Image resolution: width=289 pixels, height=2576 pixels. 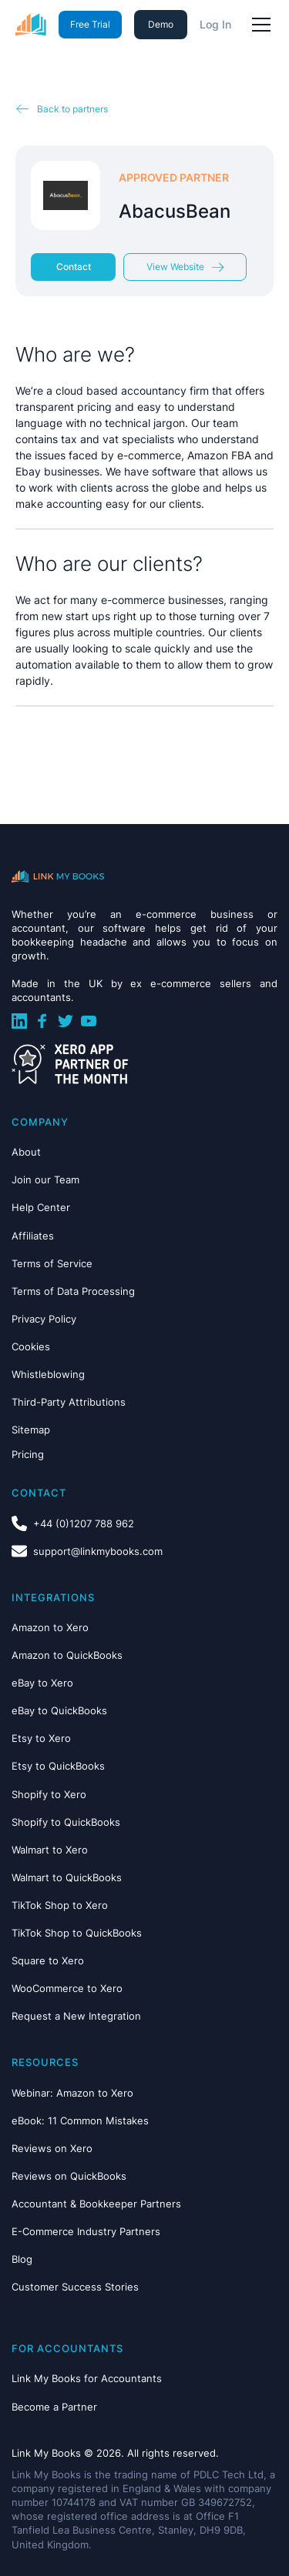 I want to click on WooCommerce to Xero, so click(x=67, y=1988).